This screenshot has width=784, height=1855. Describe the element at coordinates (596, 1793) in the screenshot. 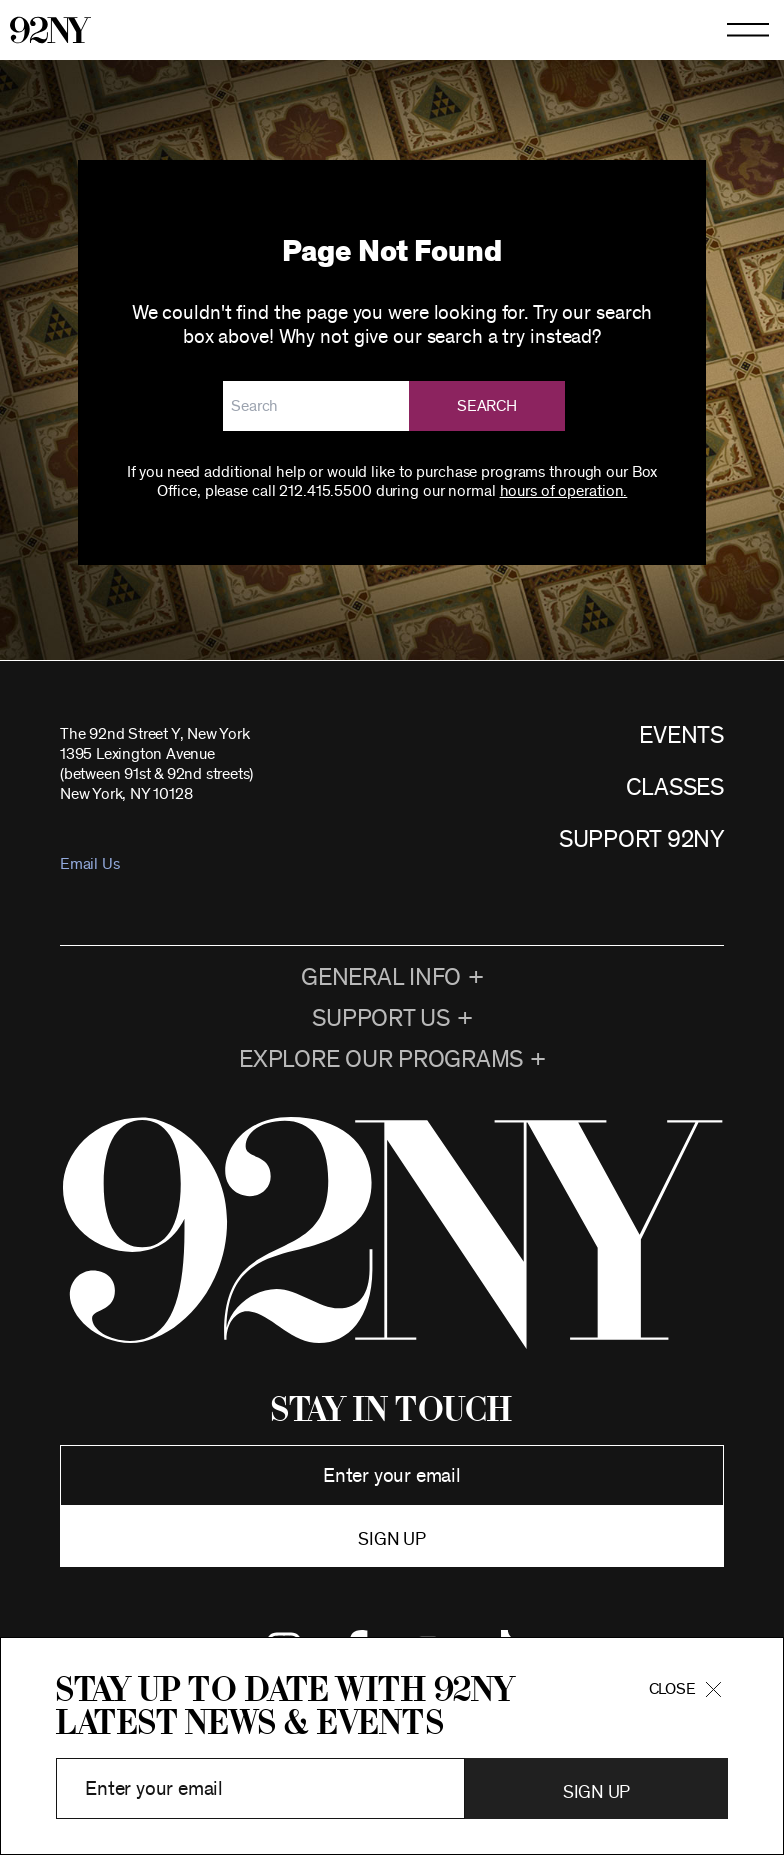

I see `Sign Up [button]` at that location.